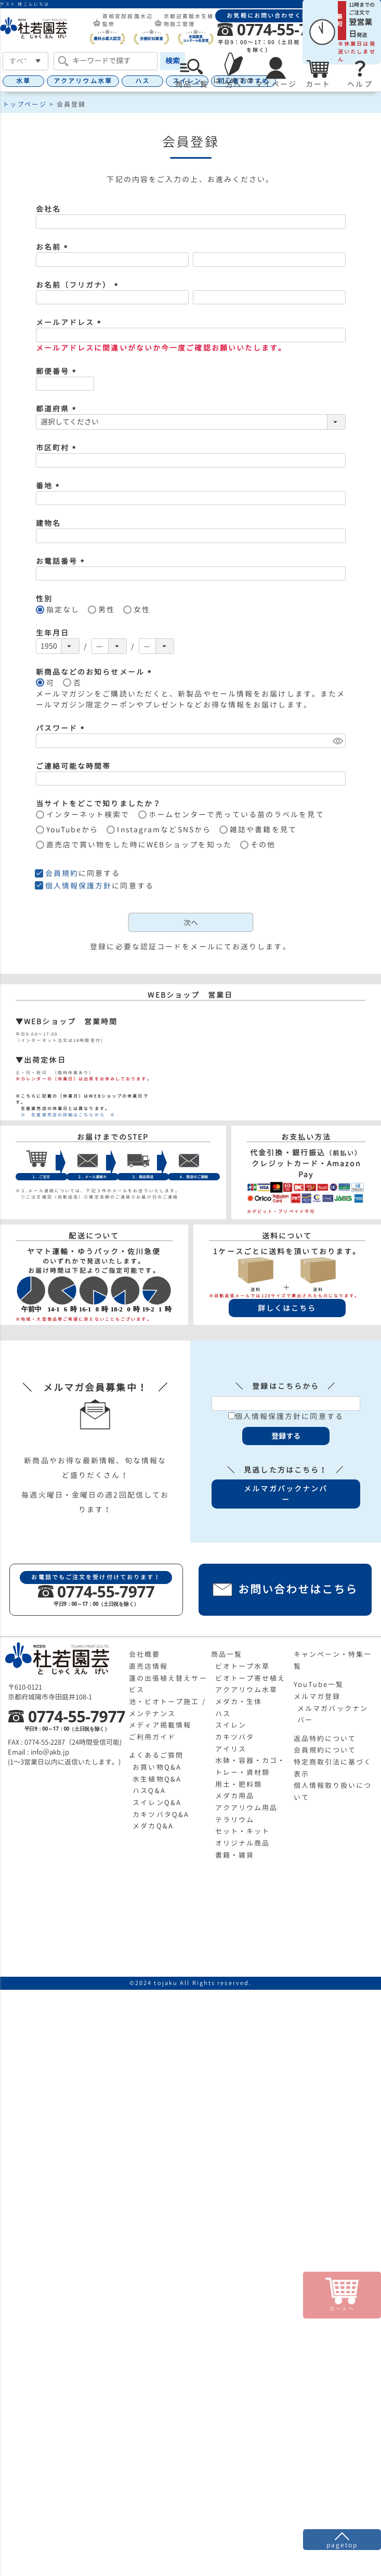  I want to click on よくあるご質問, so click(156, 1755).